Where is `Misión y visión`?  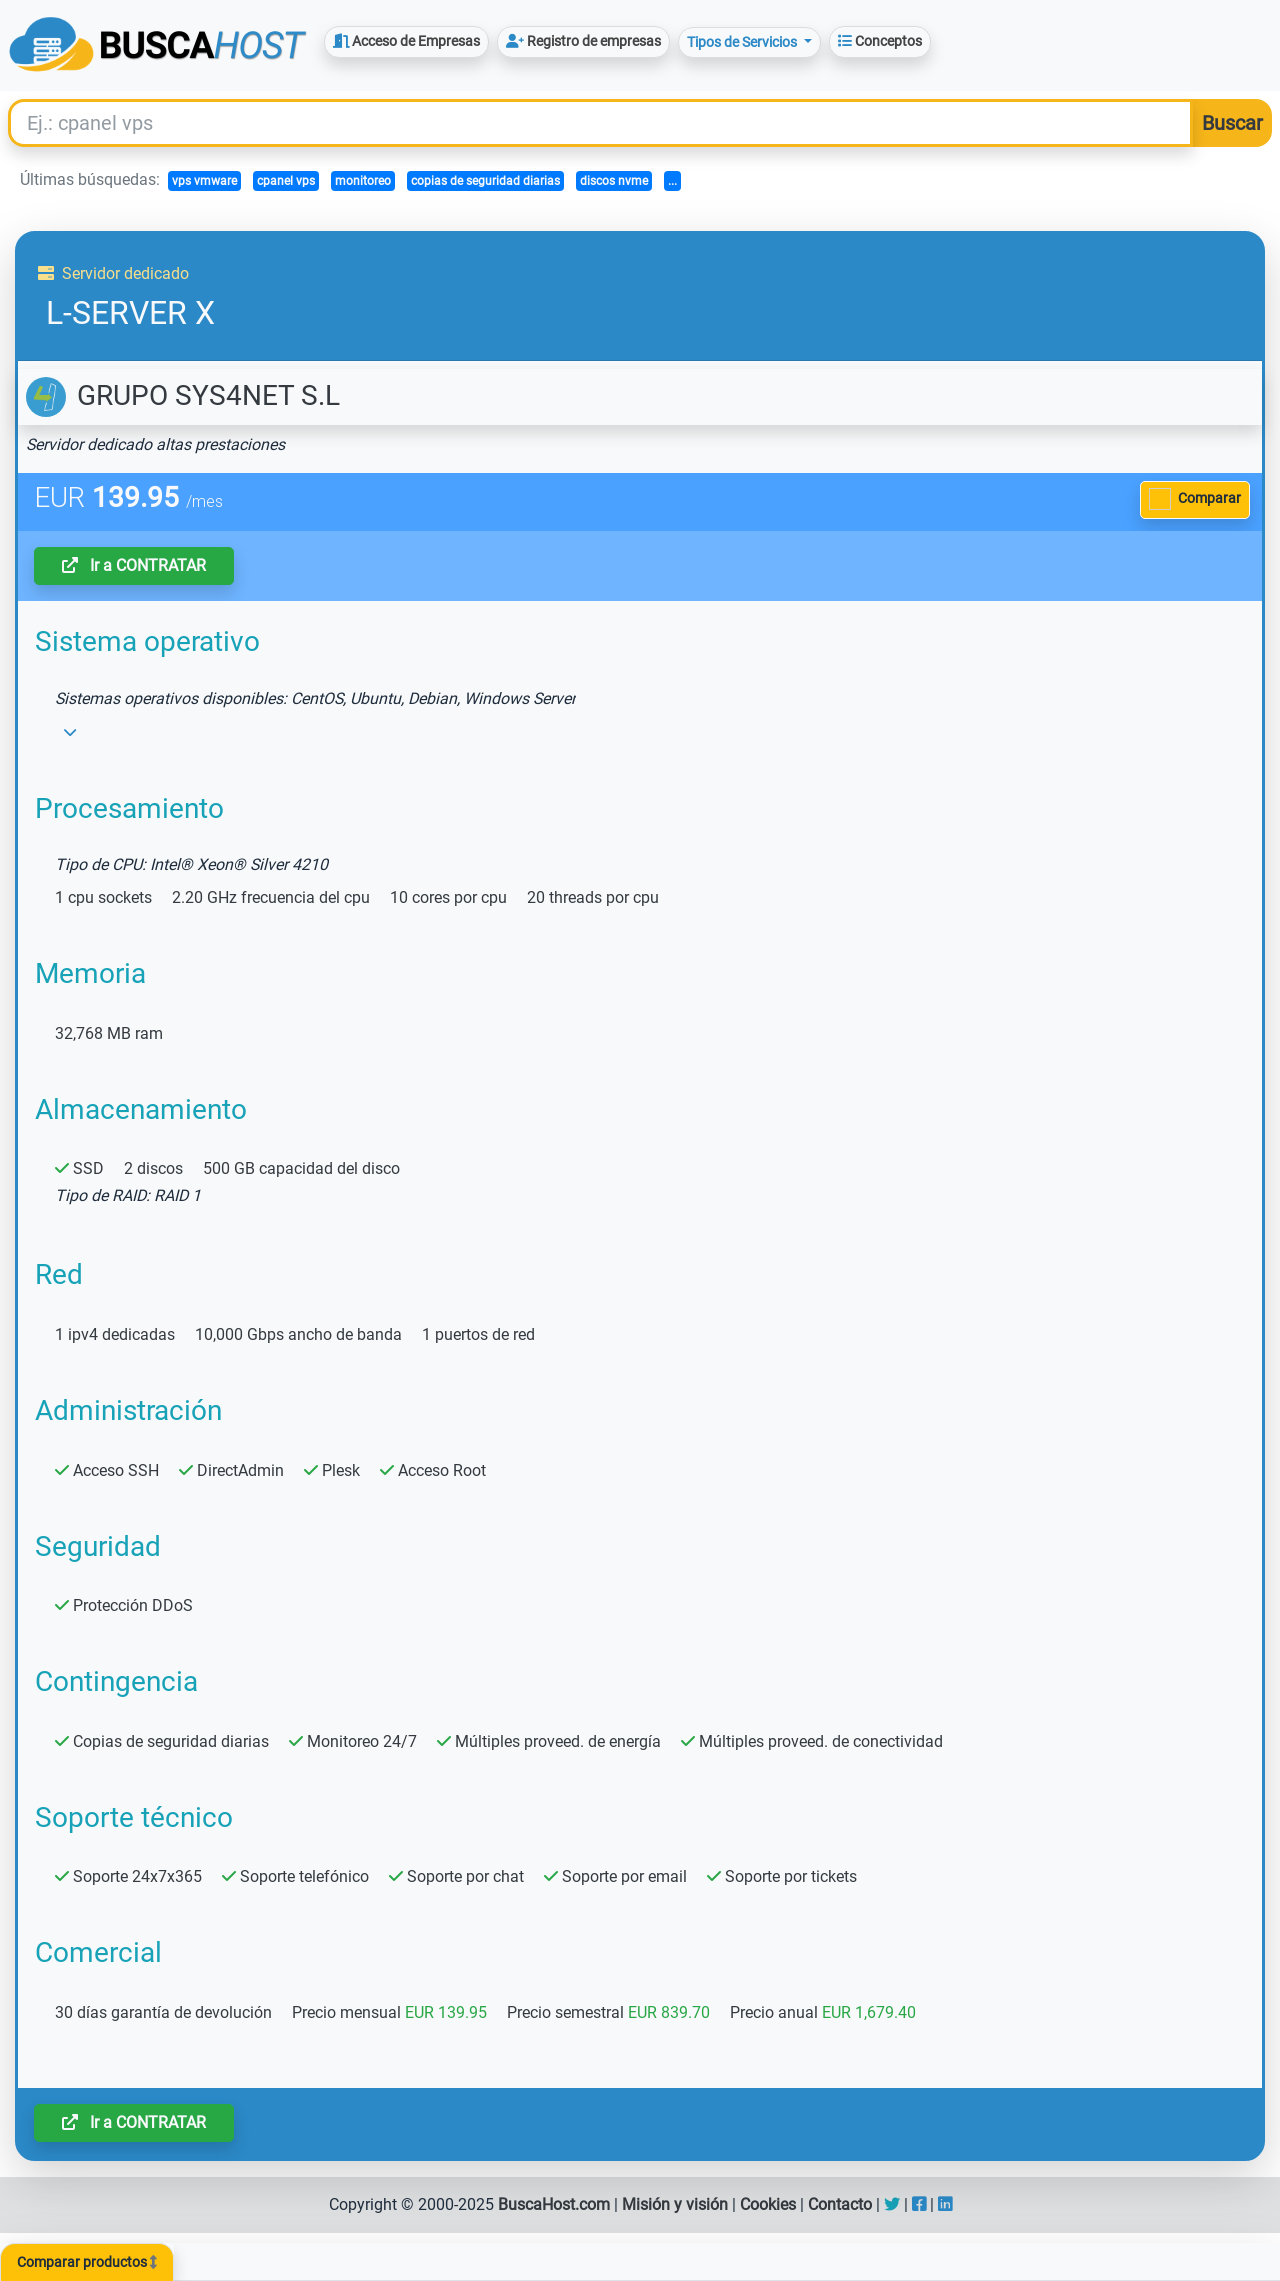 Misión y visión is located at coordinates (675, 2204).